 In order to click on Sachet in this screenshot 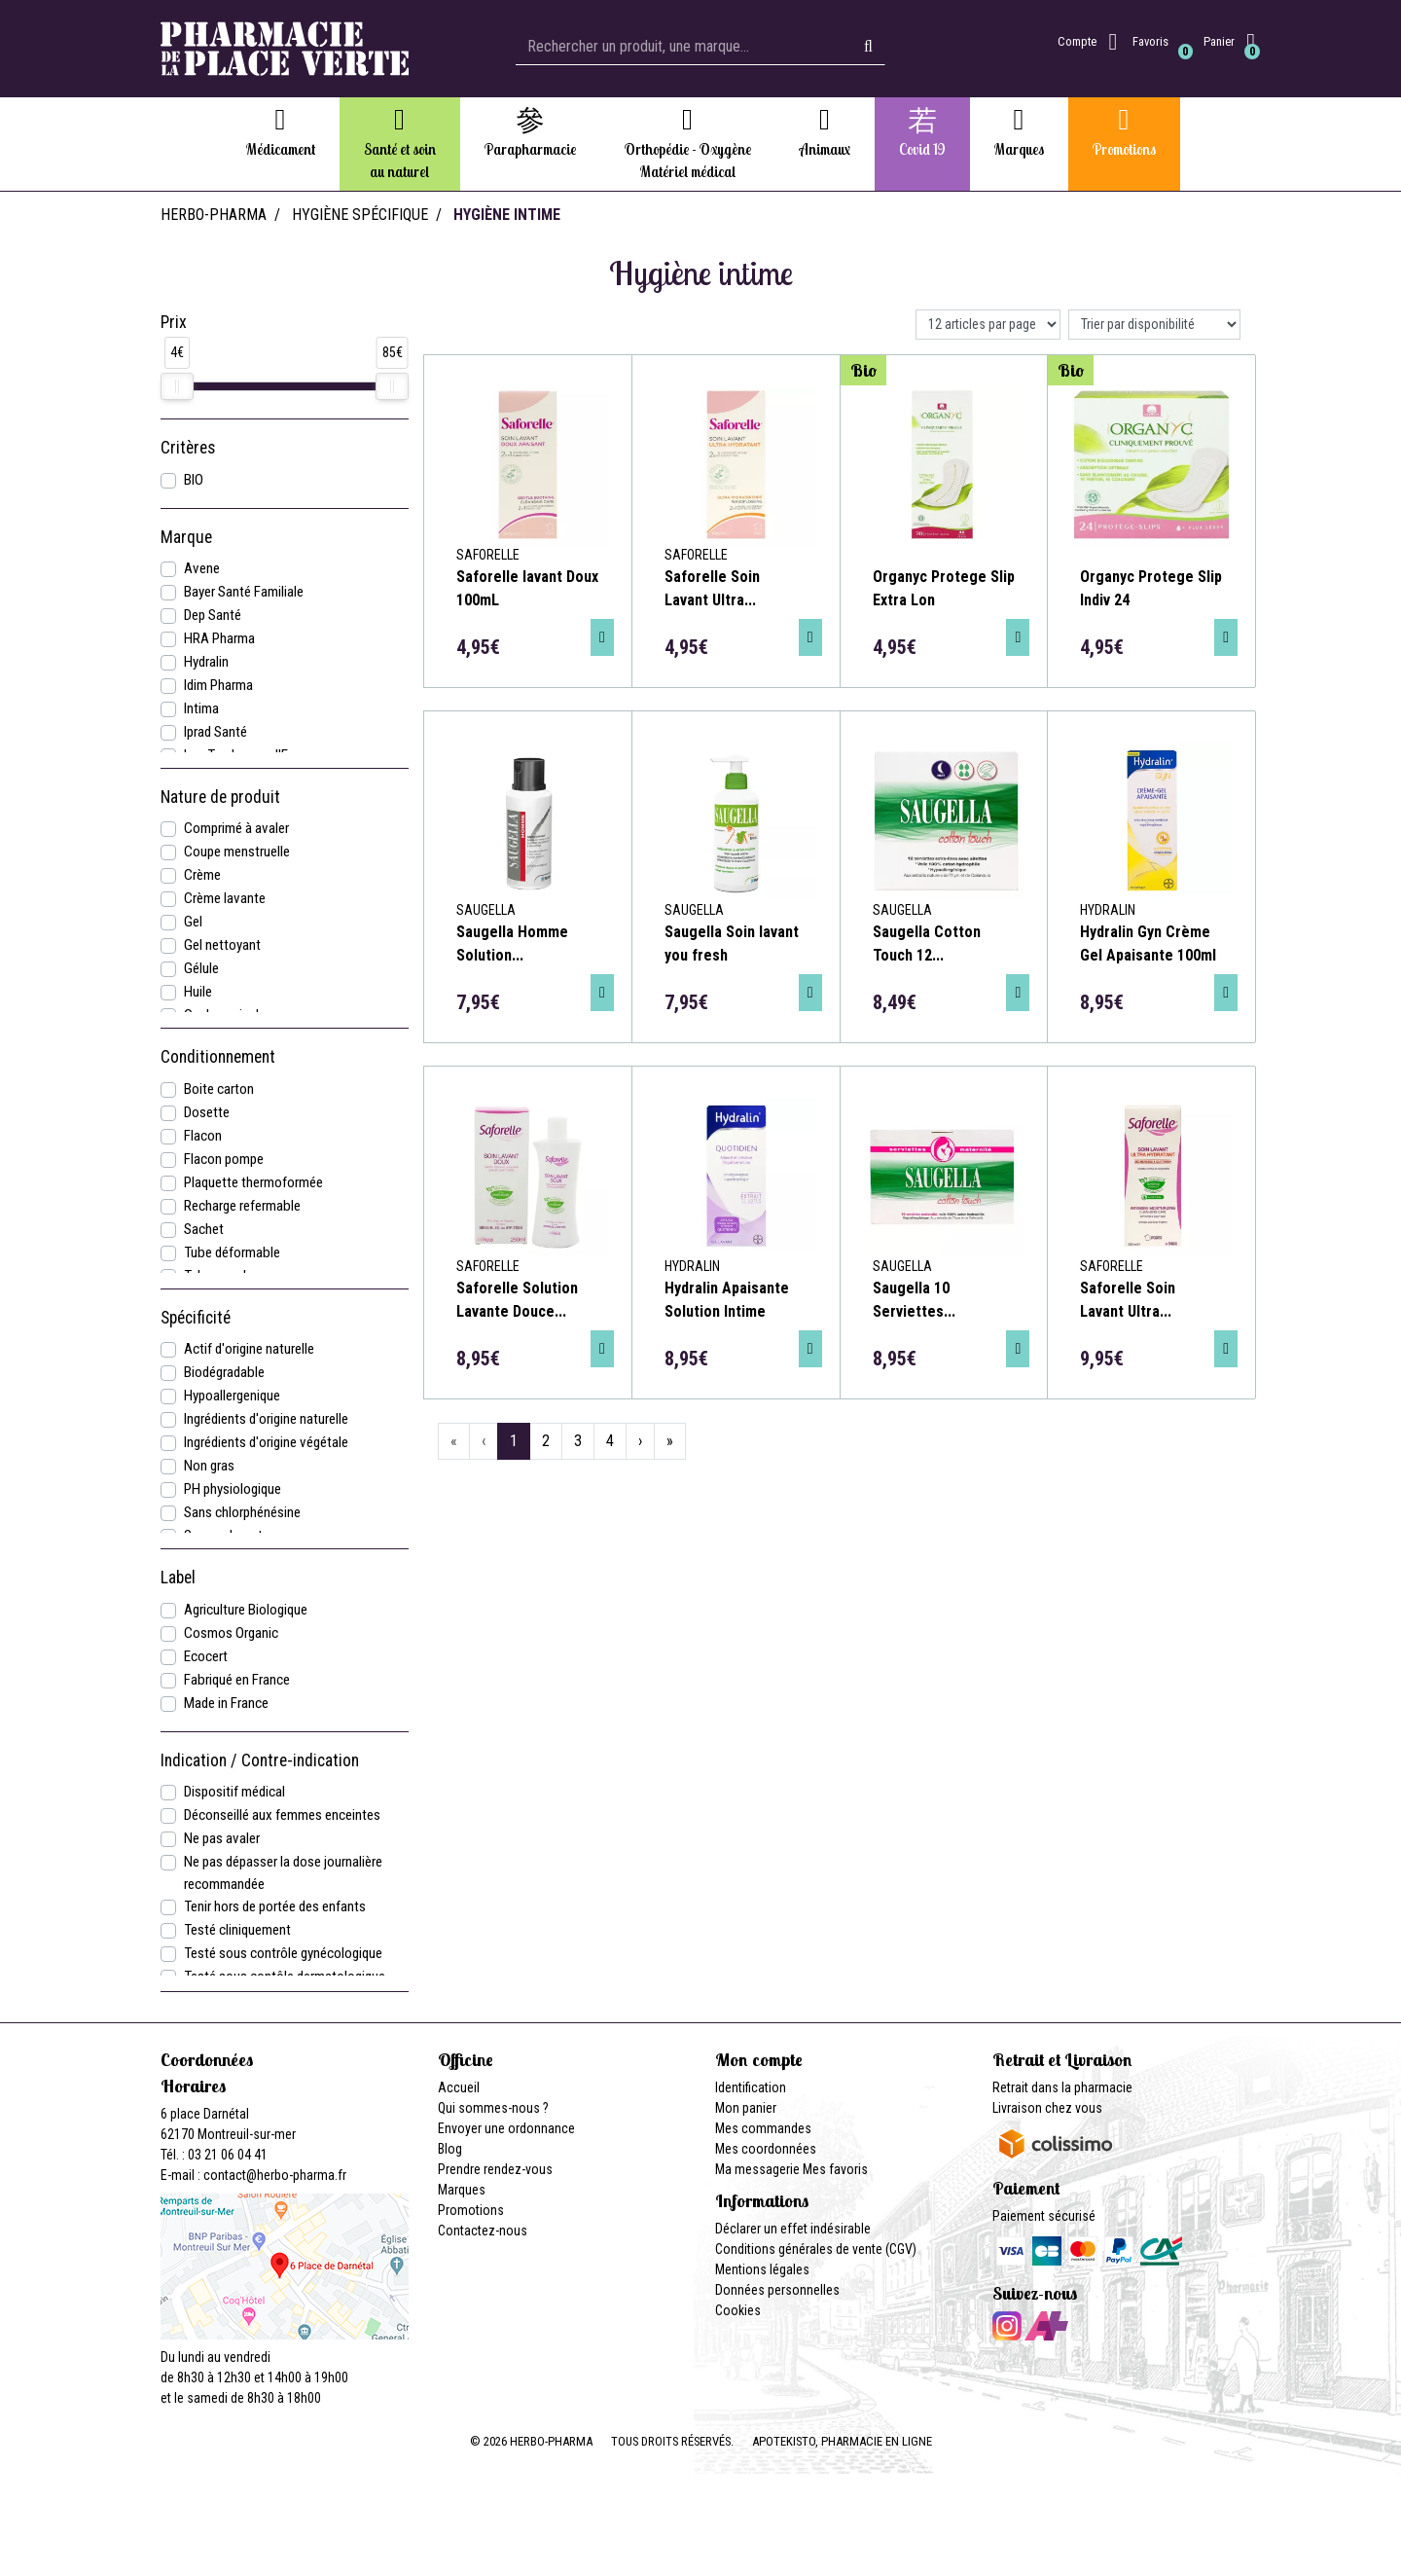, I will do `click(204, 1229)`.